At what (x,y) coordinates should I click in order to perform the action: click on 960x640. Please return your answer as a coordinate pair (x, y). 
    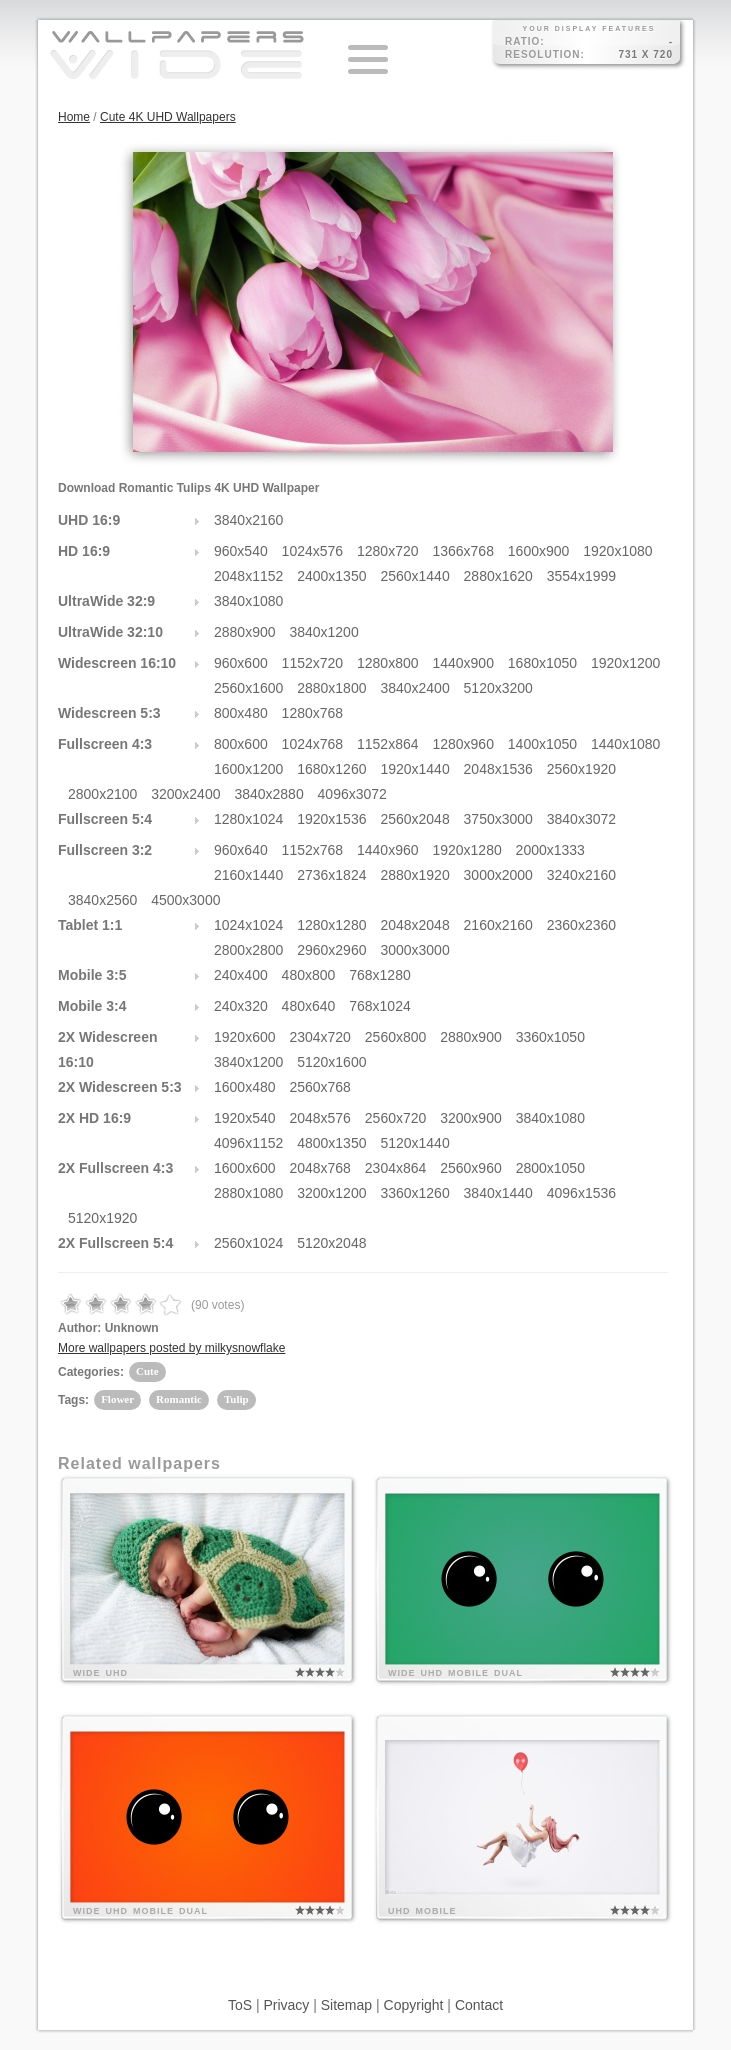
    Looking at the image, I should click on (241, 850).